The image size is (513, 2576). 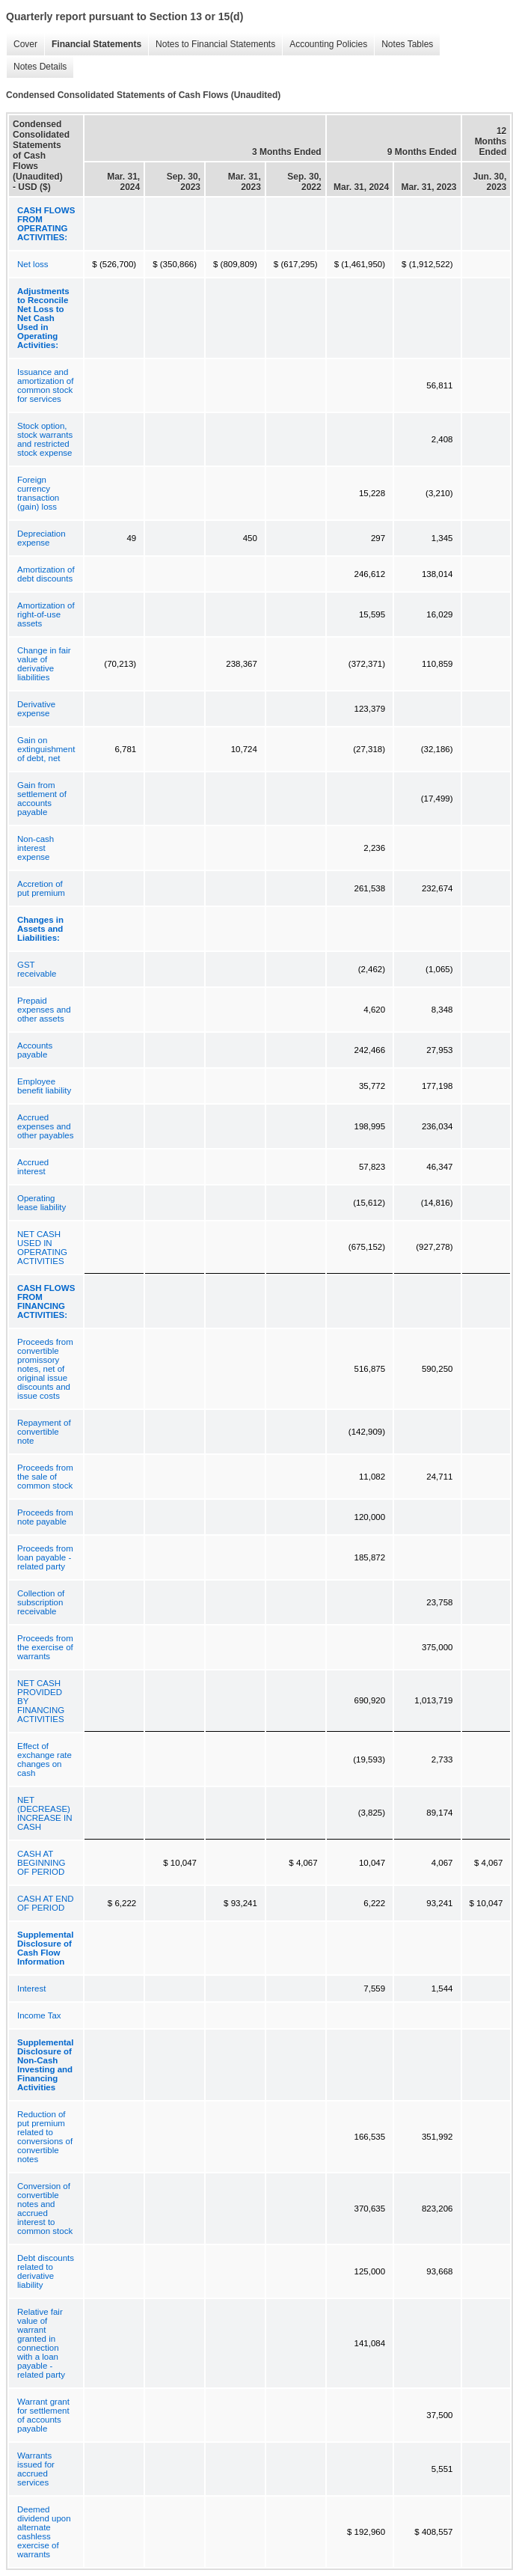 I want to click on NET CASH USED IN OPERATING ACTIVITIES, so click(x=42, y=1248).